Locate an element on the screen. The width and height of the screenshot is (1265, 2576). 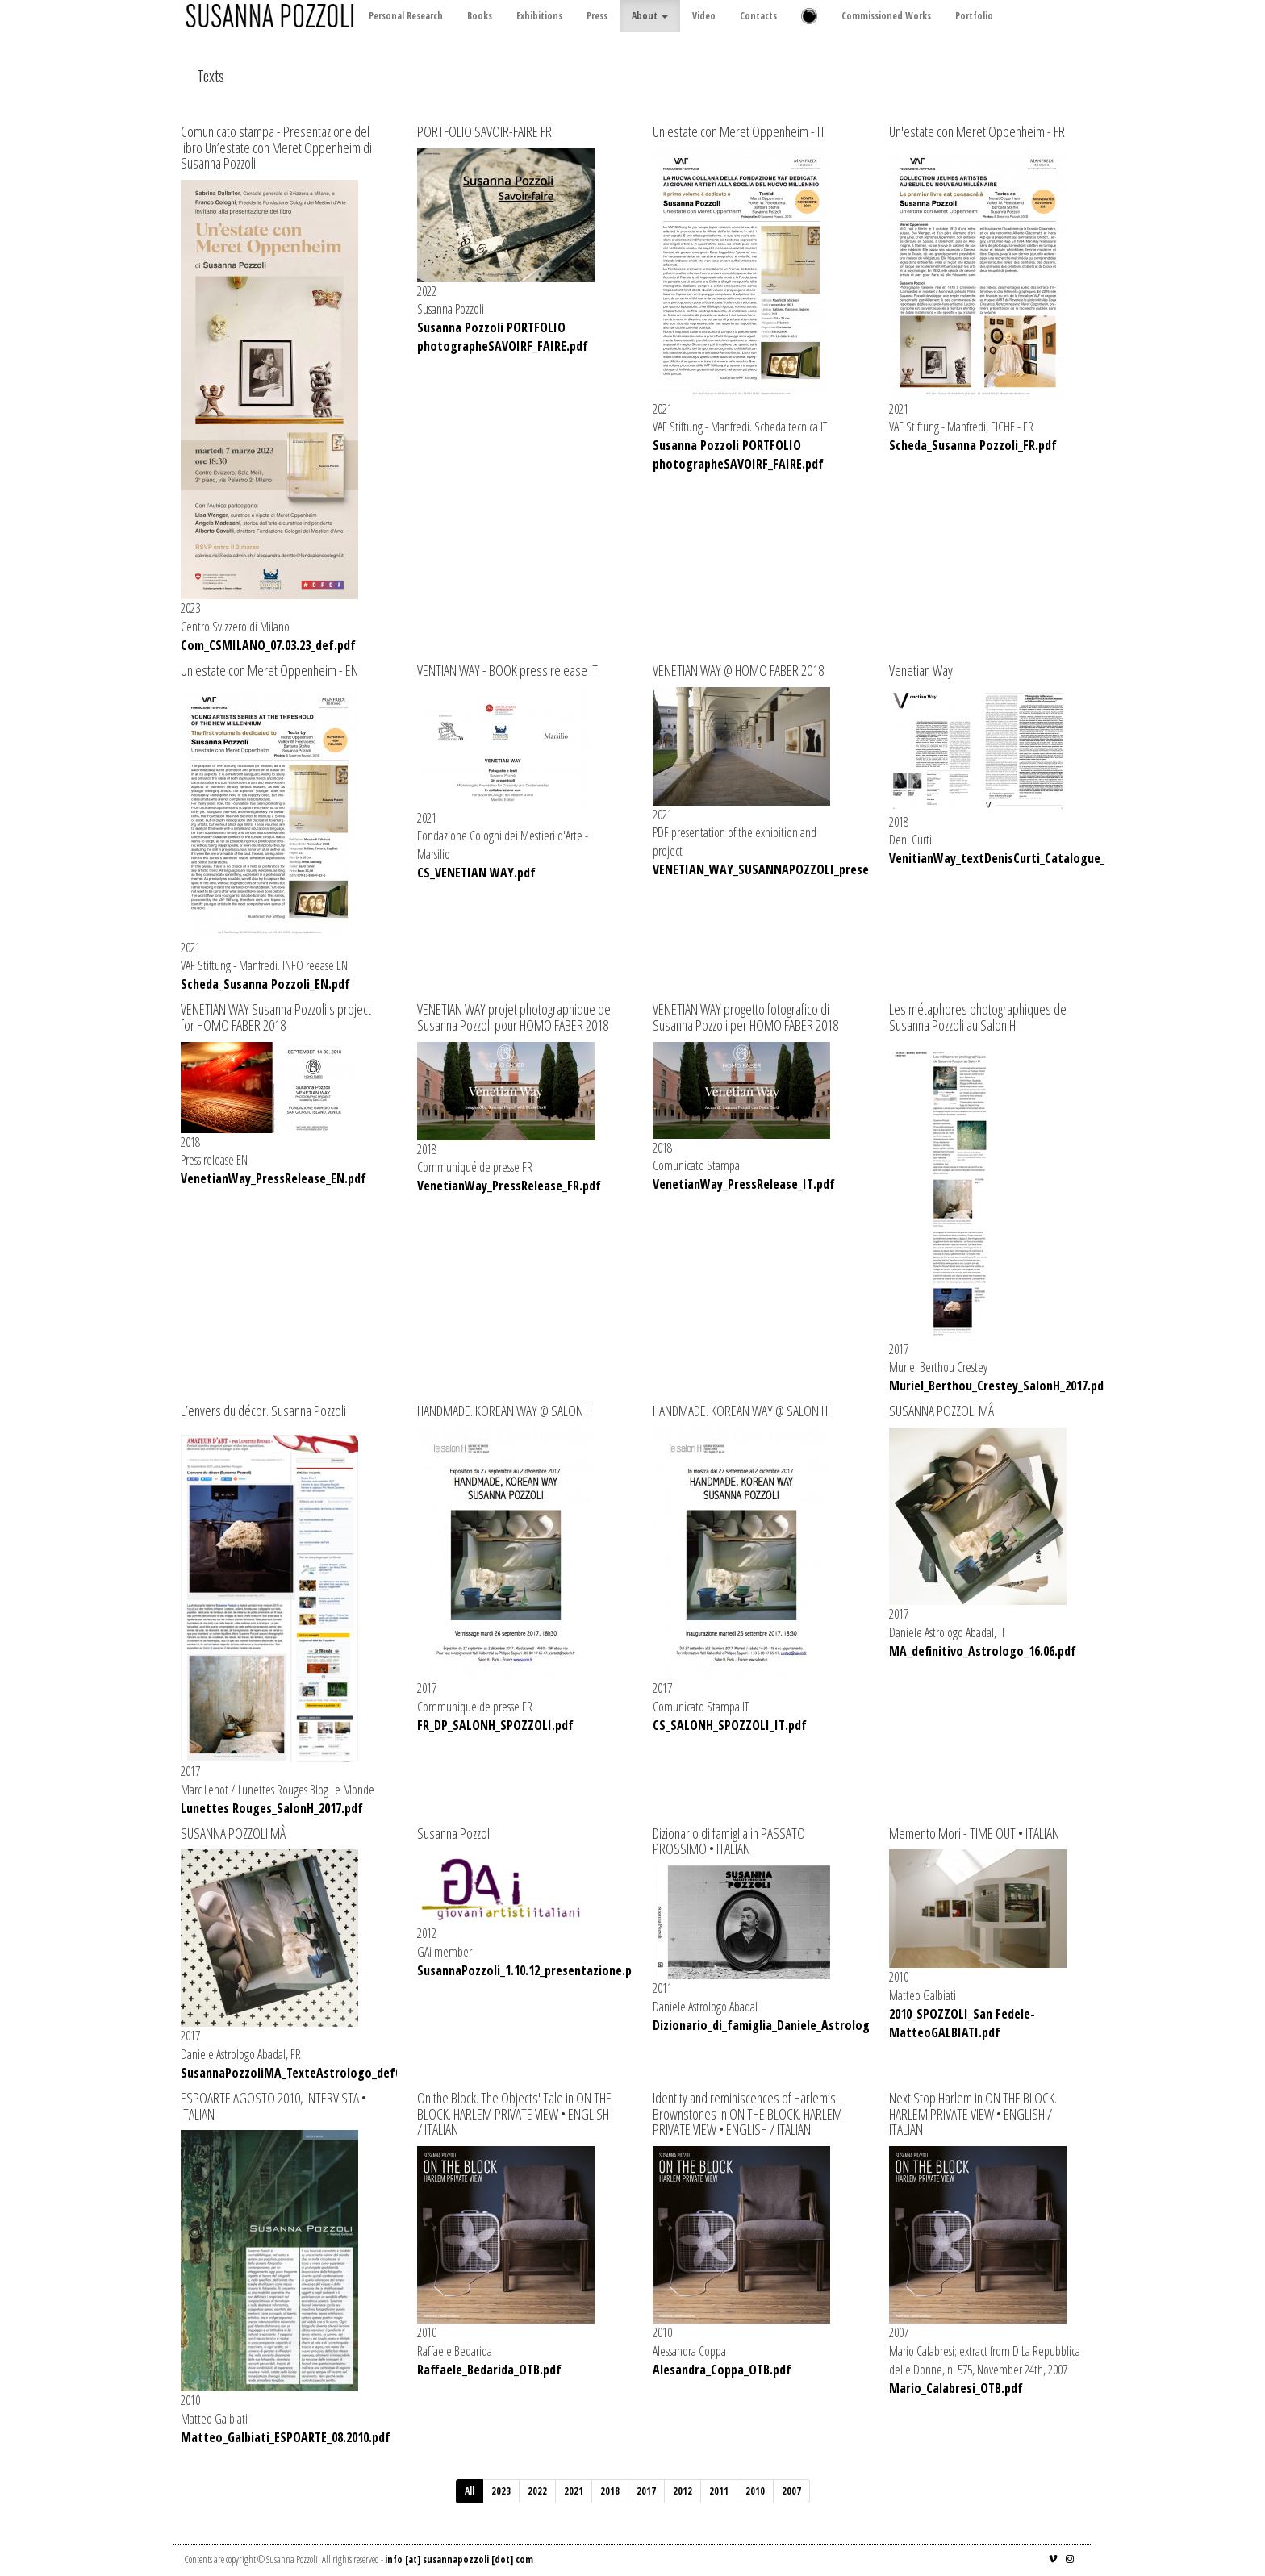
Dizionario_di_famiglia_Daniele_Astrologo.pdf is located at coordinates (776, 2025).